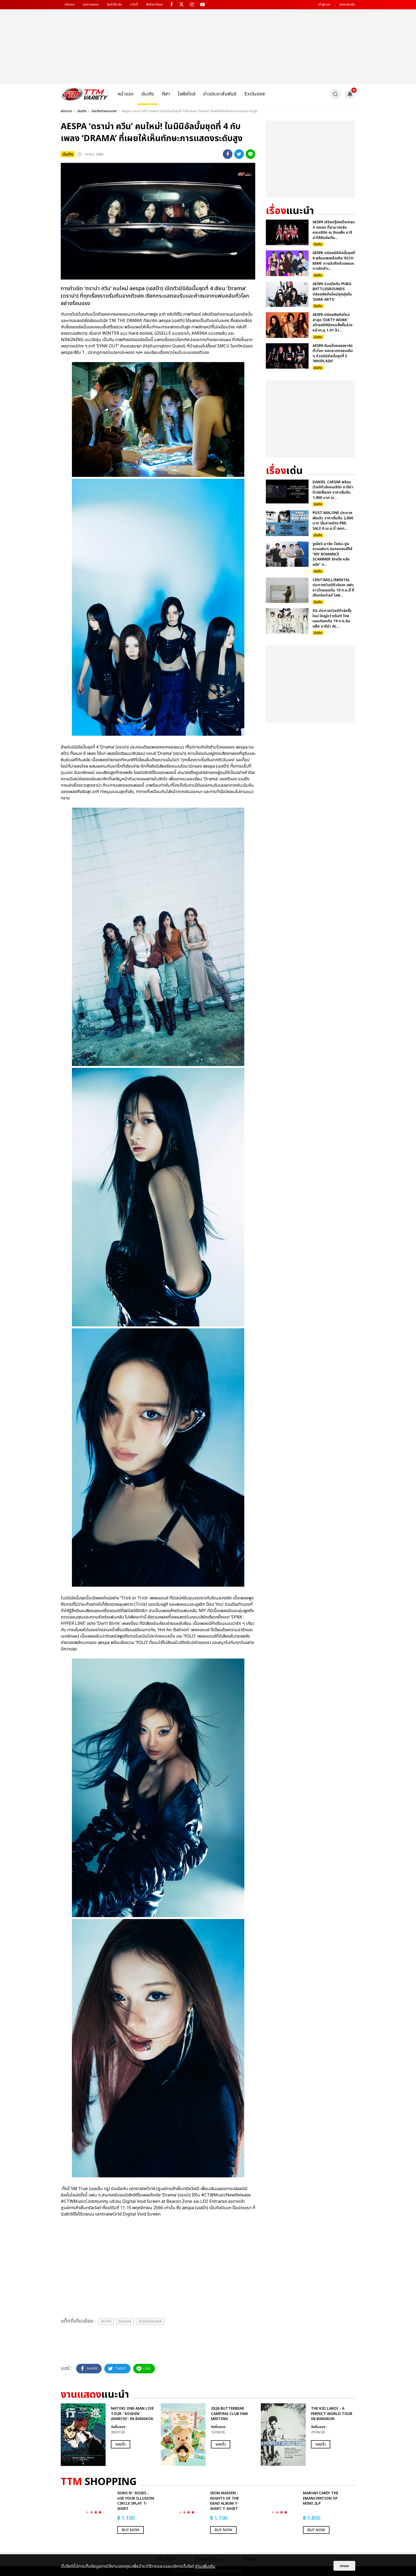 Image resolution: width=416 pixels, height=2576 pixels. I want to click on บันเทิง, so click(147, 94).